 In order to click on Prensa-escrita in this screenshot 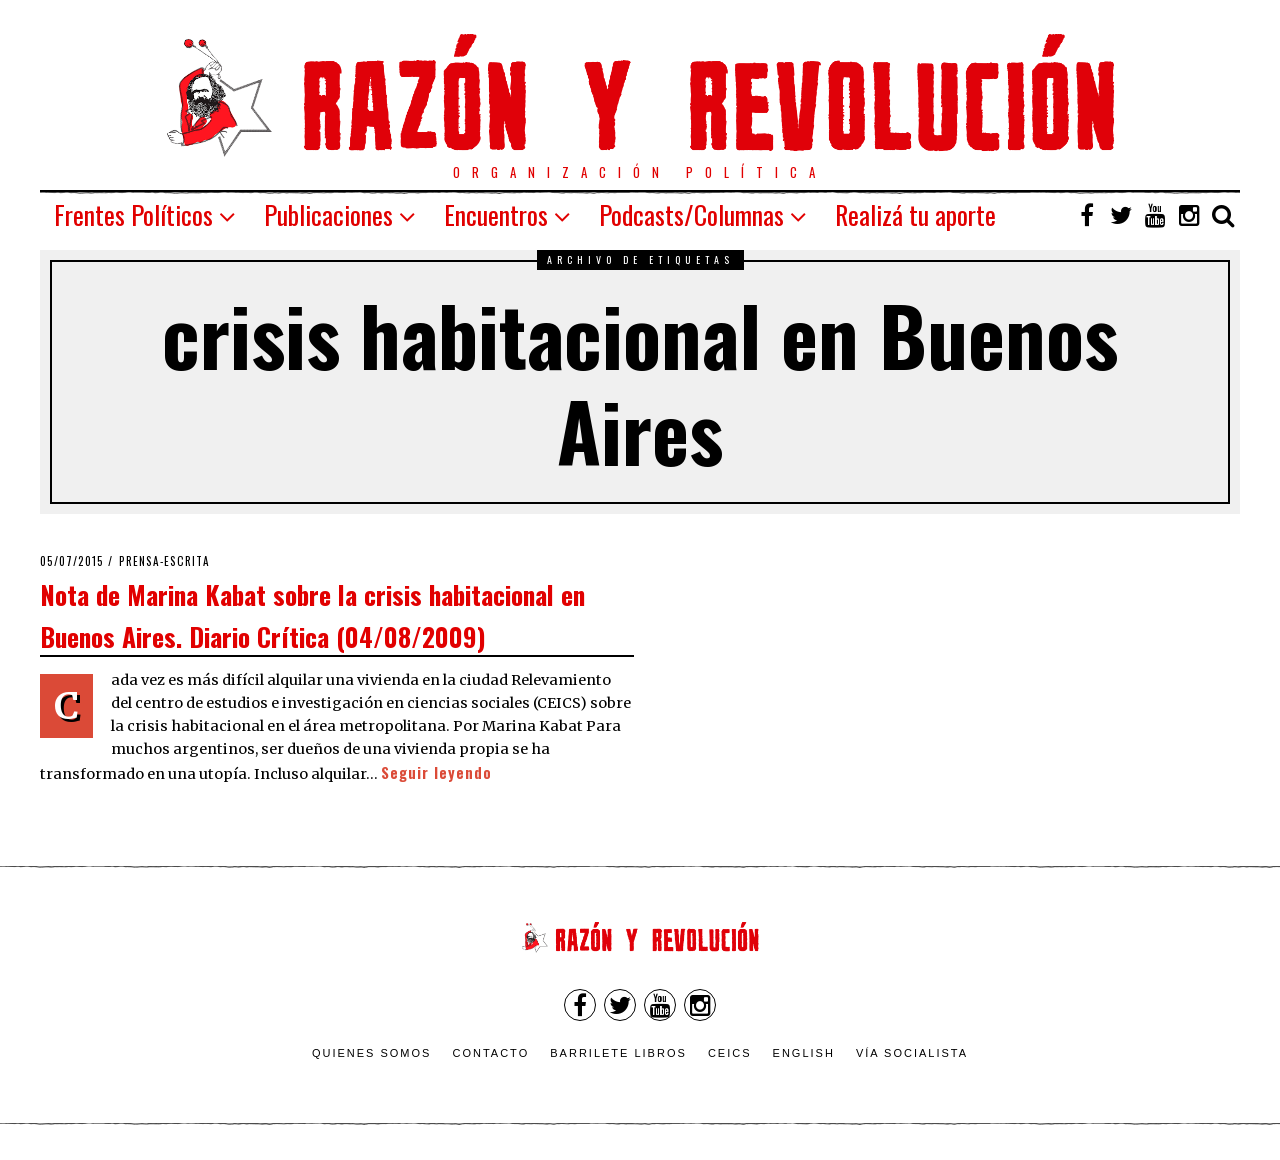, I will do `click(164, 561)`.